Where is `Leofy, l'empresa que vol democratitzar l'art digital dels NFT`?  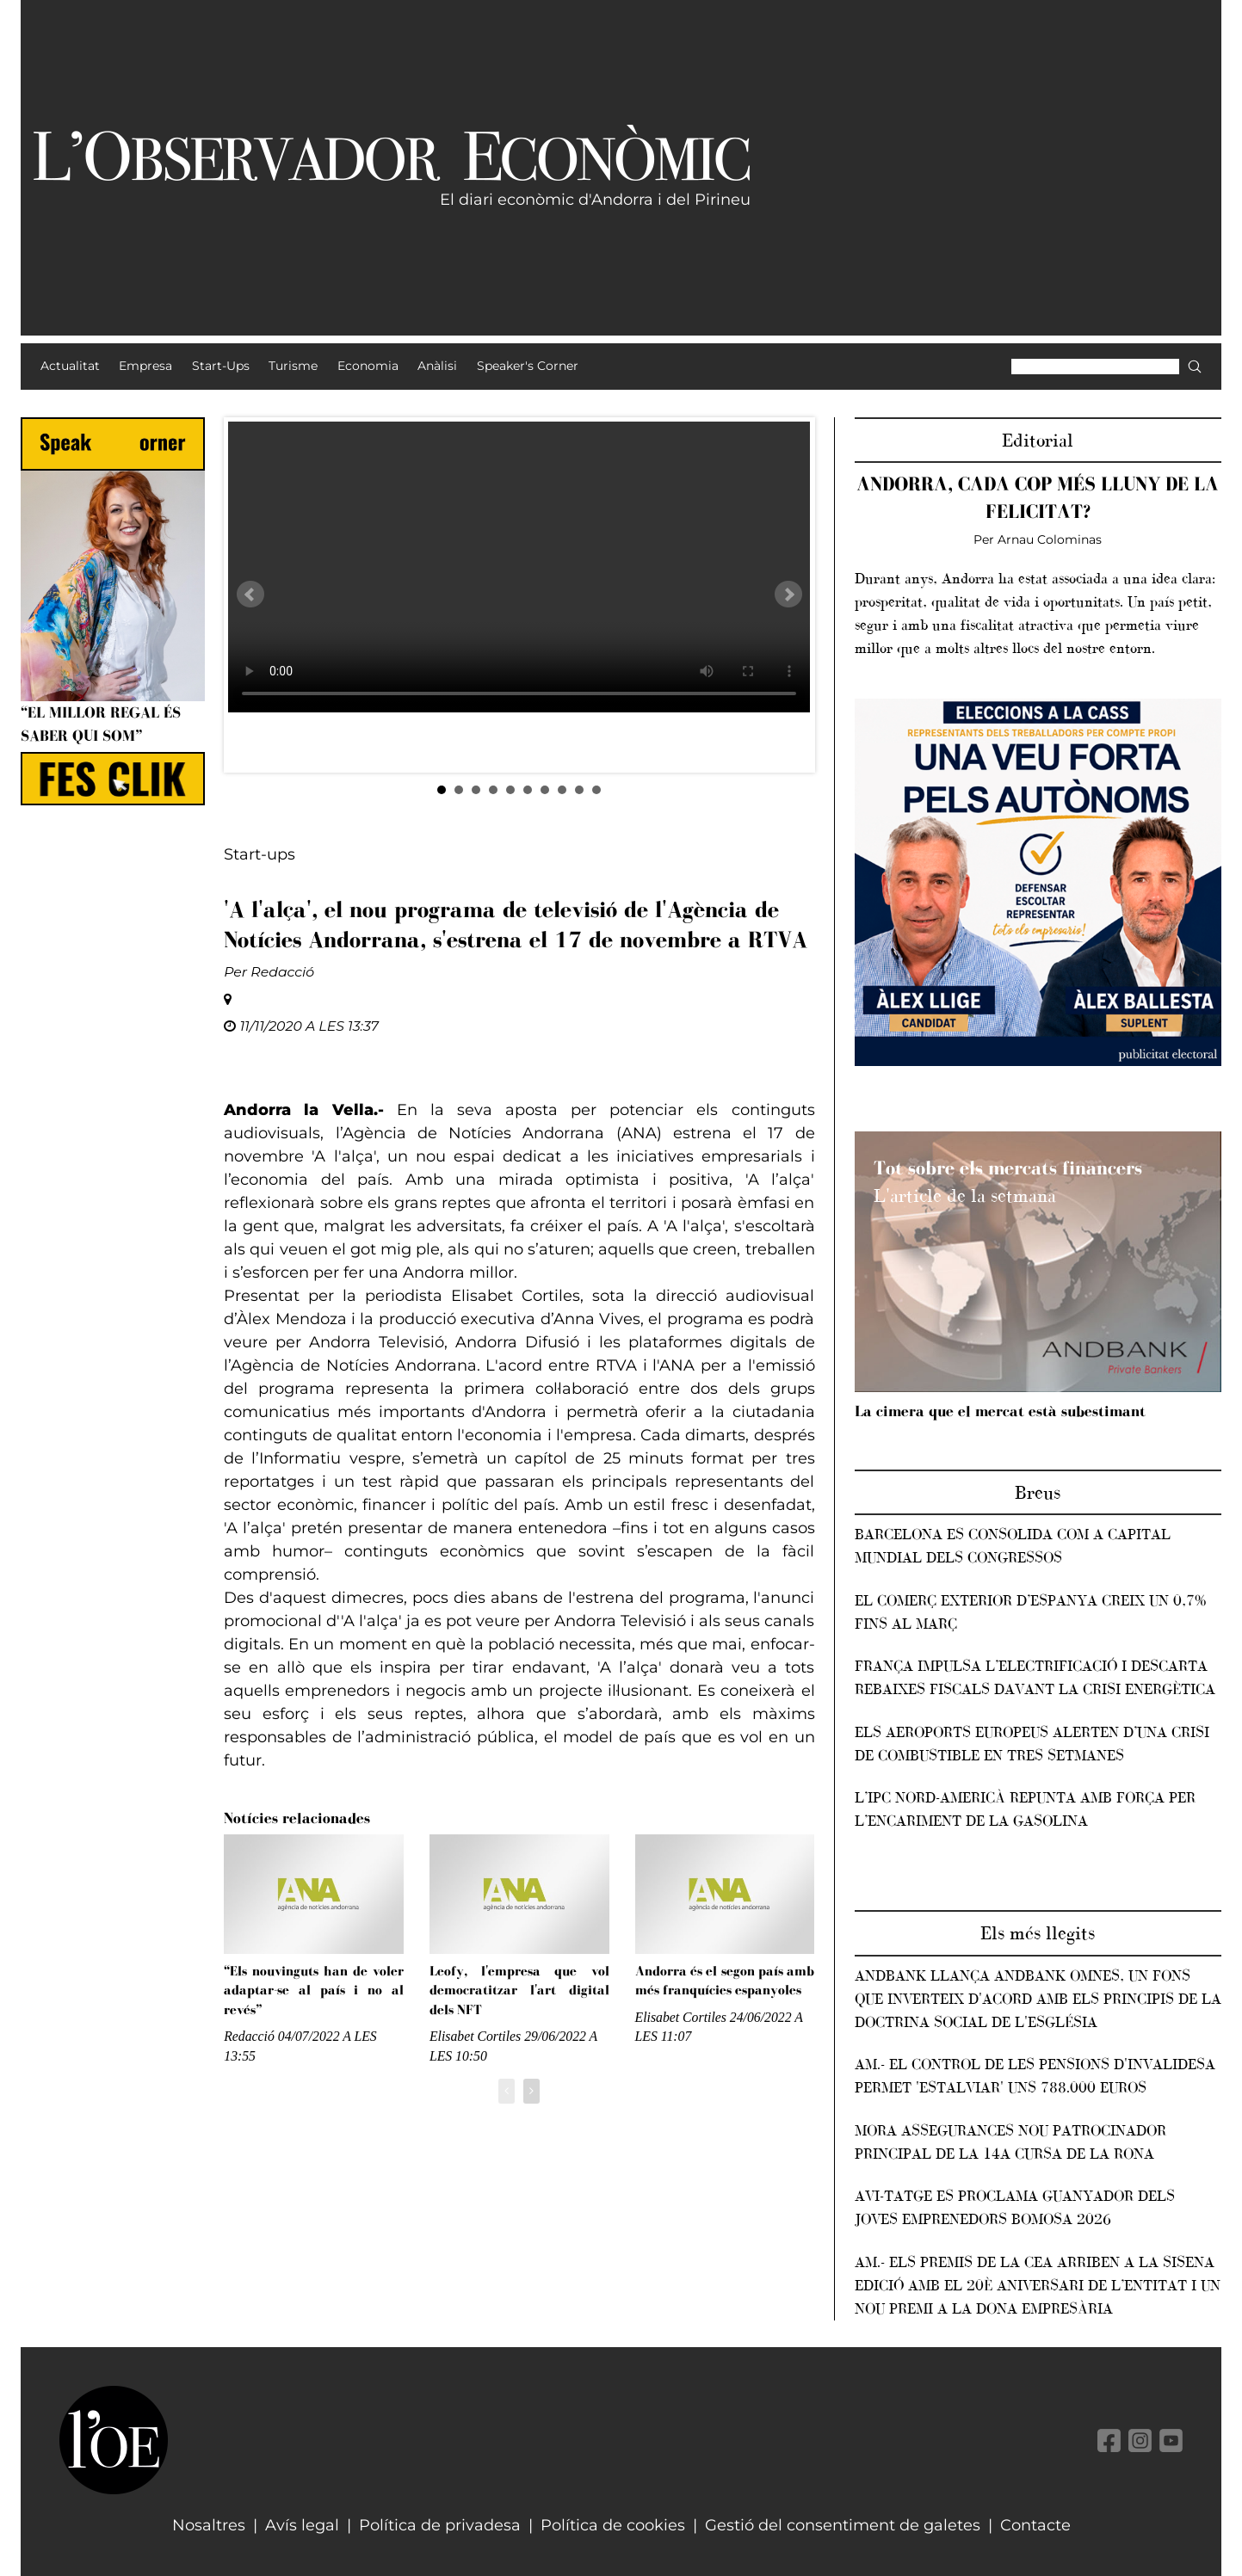
Leofy, l'empresa que vol democratitzar l'art digital dels NFT is located at coordinates (519, 1990).